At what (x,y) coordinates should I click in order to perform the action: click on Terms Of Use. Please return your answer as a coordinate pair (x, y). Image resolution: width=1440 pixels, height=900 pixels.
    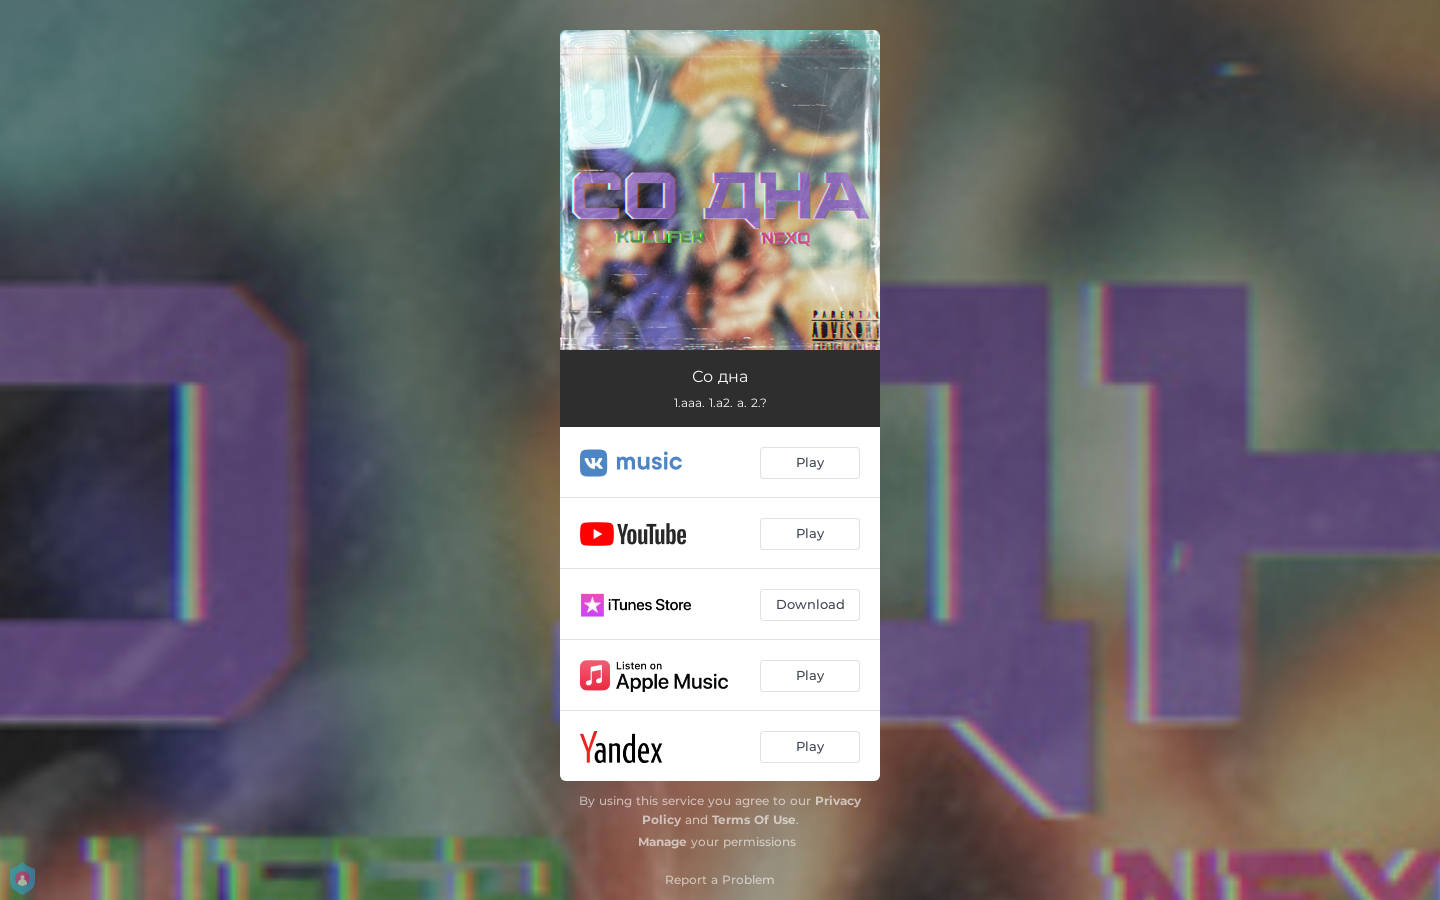
    Looking at the image, I should click on (754, 819).